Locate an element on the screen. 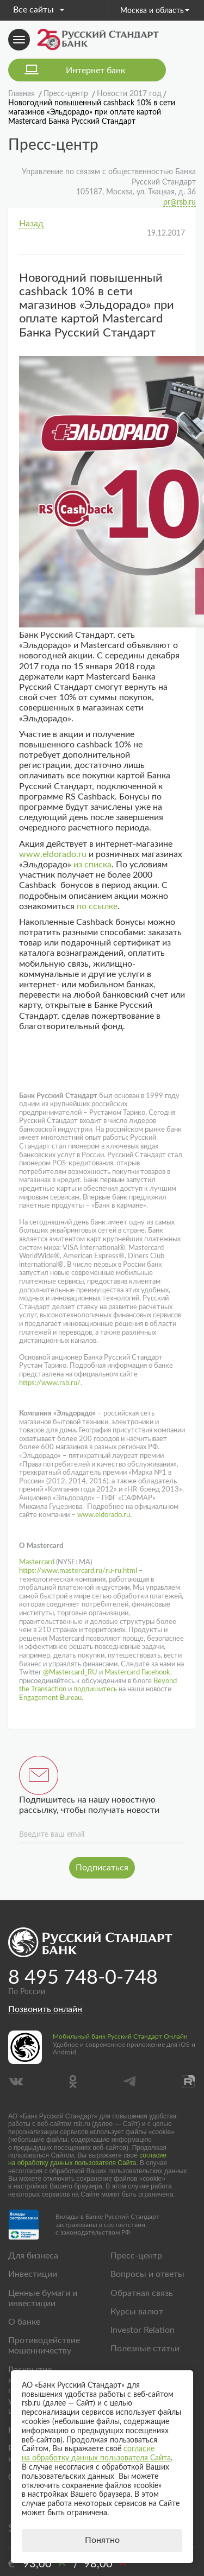 This screenshot has height=2576, width=204. Investor Relation is located at coordinates (142, 2330).